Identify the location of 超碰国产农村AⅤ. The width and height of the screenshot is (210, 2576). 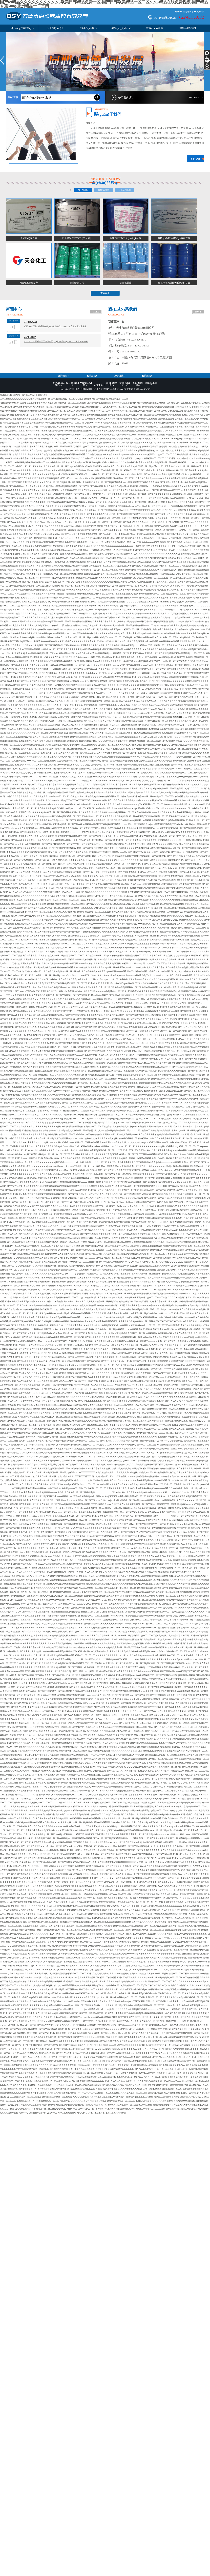
(202, 502).